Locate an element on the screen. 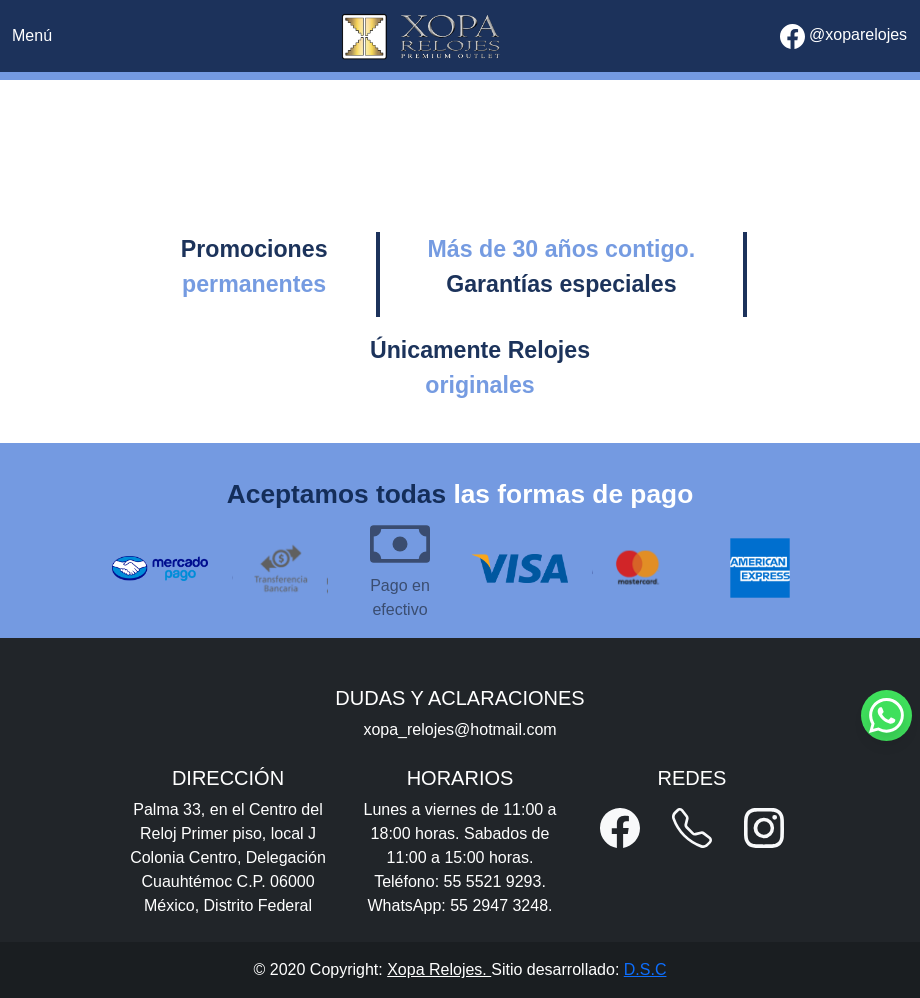  [Toggle navigation] is located at coordinates (32, 36).